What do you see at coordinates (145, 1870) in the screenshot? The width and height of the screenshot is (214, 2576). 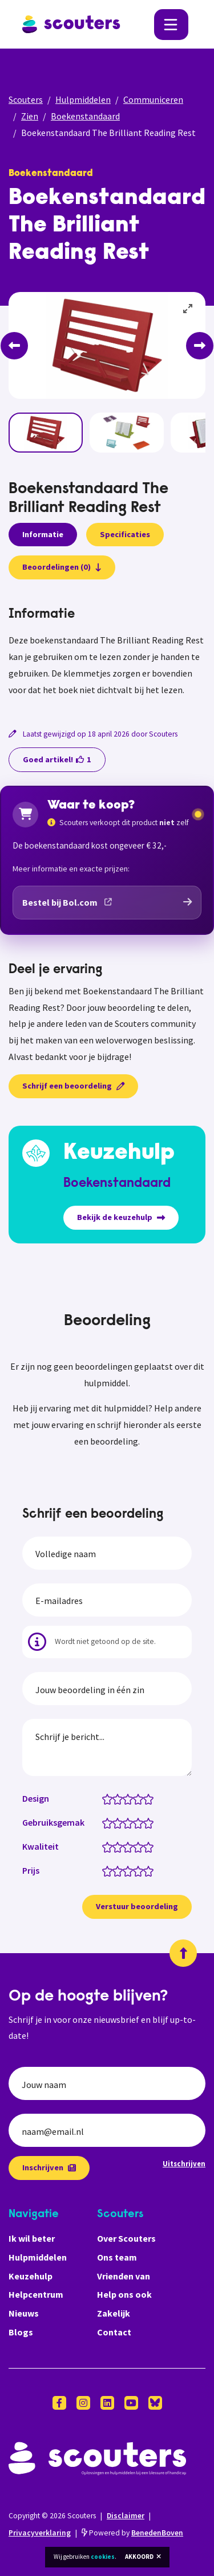 I see `[Prijs: 4.5 van 5 sterren]` at bounding box center [145, 1870].